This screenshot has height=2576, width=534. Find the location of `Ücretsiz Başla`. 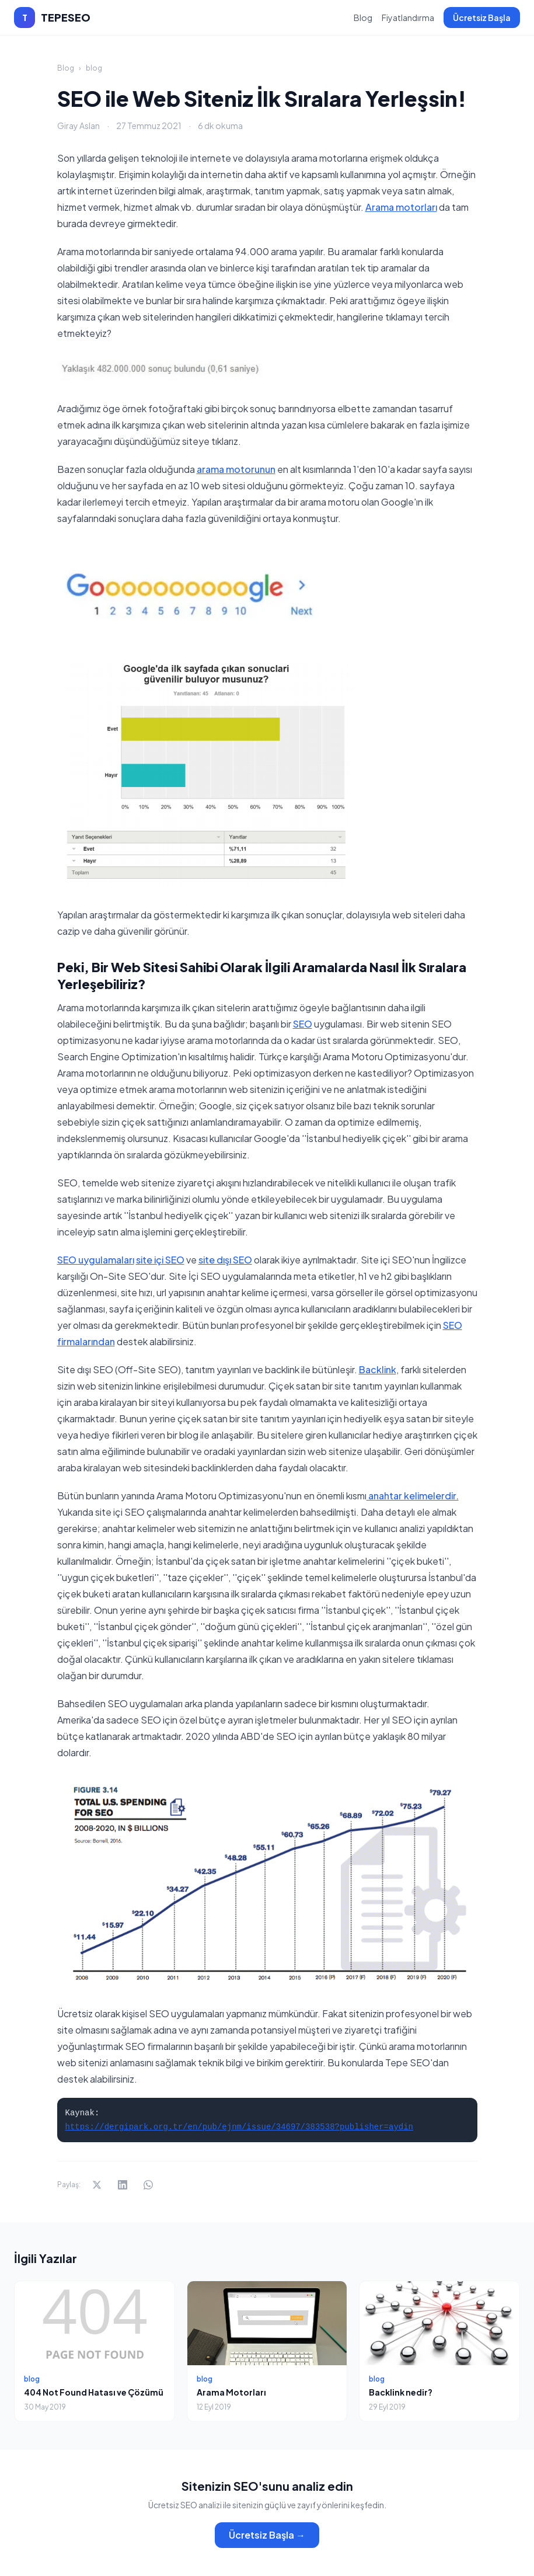

Ücretsiz Başla is located at coordinates (482, 17).